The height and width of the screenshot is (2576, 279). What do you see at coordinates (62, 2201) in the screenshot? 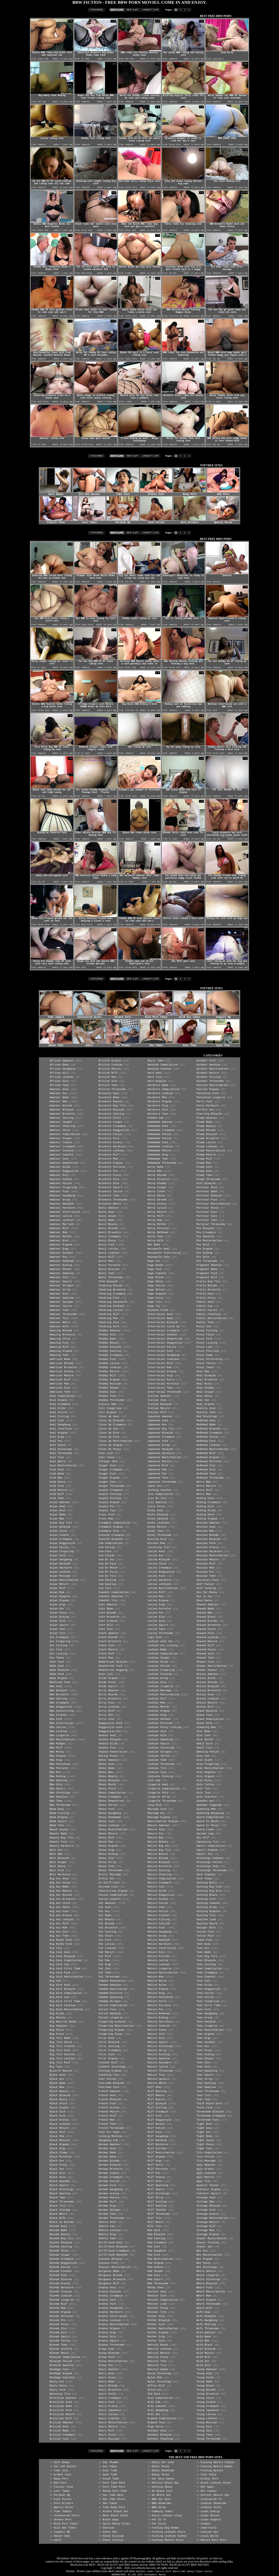
I see `Black Threesome` at bounding box center [62, 2201].